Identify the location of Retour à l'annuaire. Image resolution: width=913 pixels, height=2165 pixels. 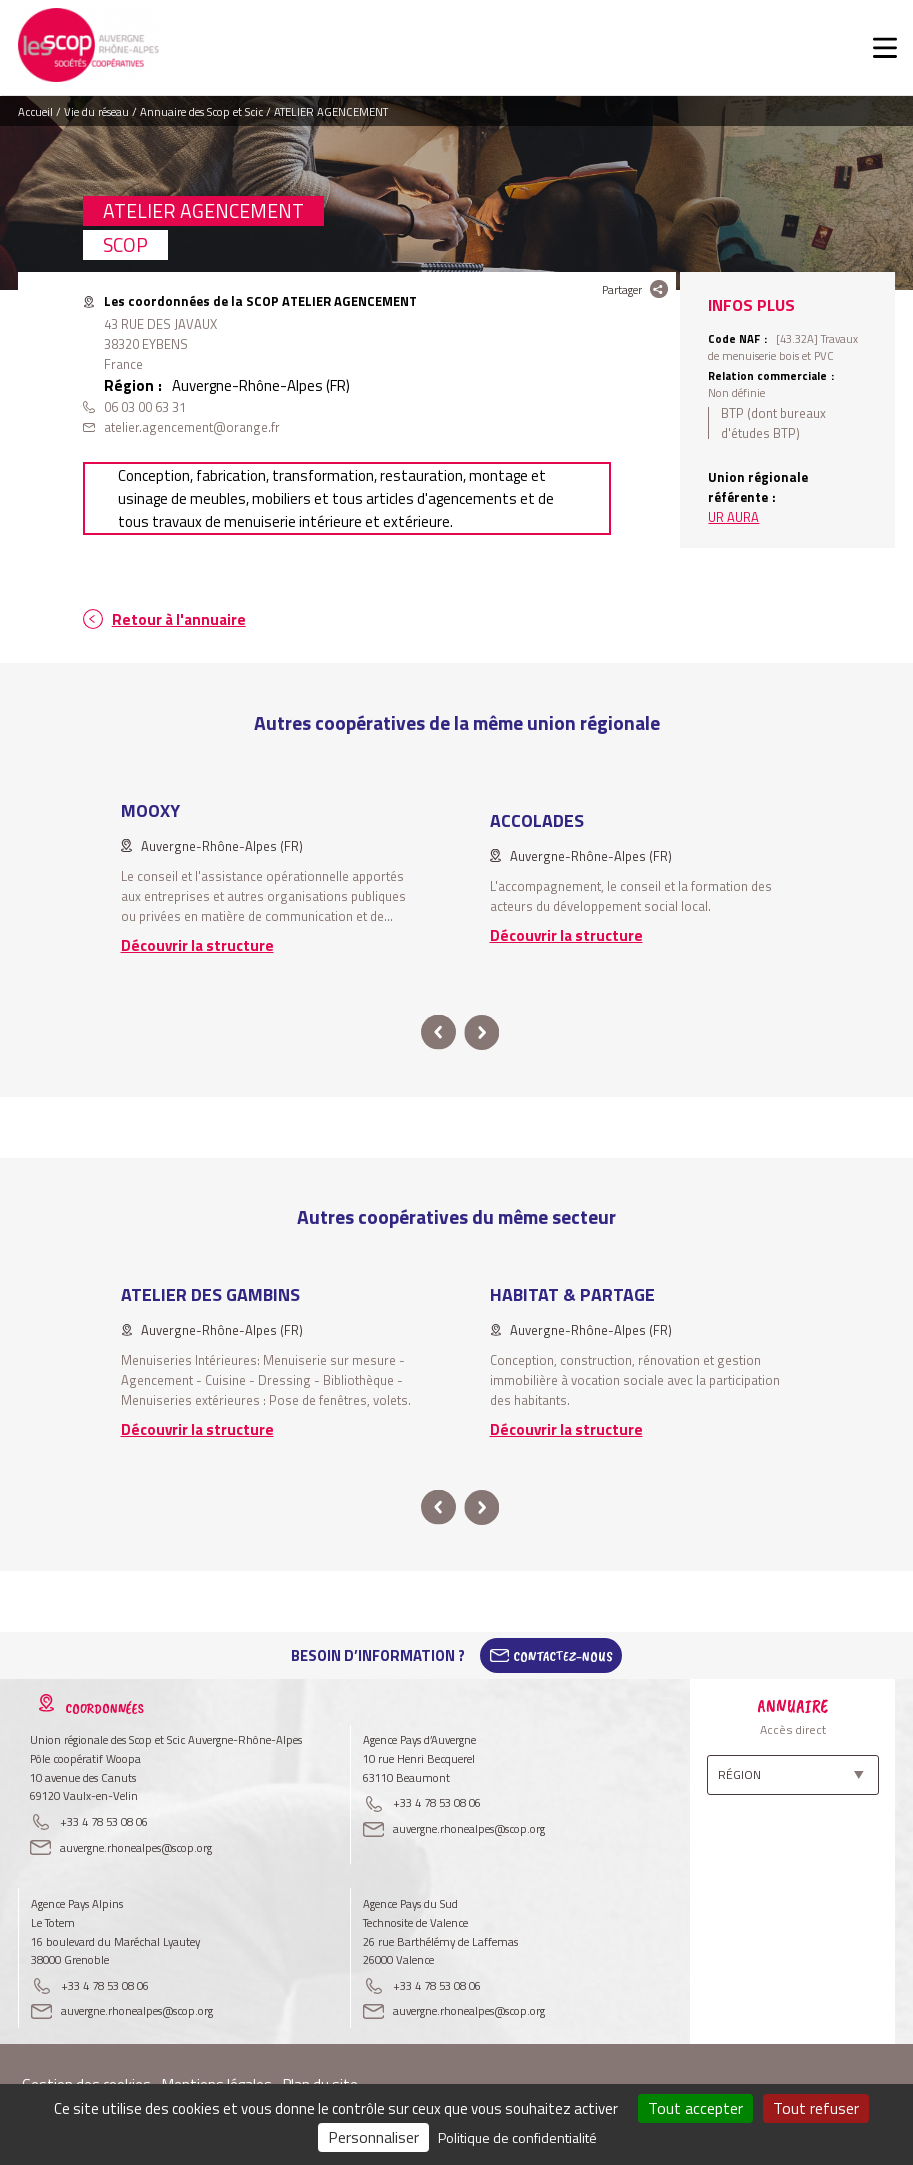
(179, 619).